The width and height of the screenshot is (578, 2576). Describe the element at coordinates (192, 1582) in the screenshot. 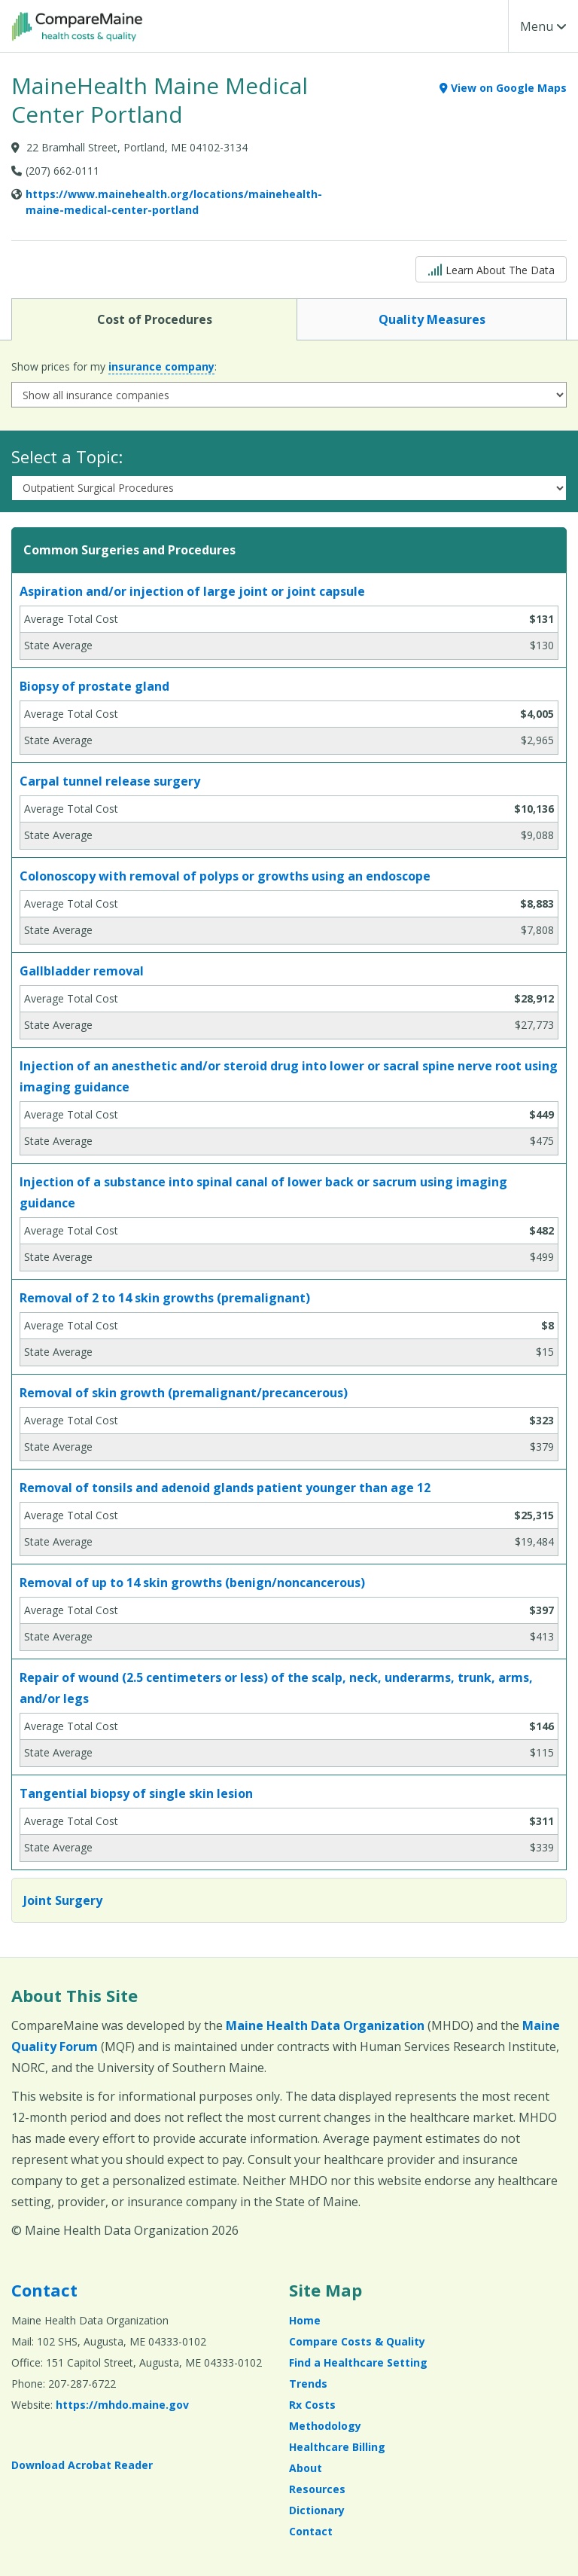

I see `Removal of up to 14 skin growths (benign/noncancerous)` at that location.